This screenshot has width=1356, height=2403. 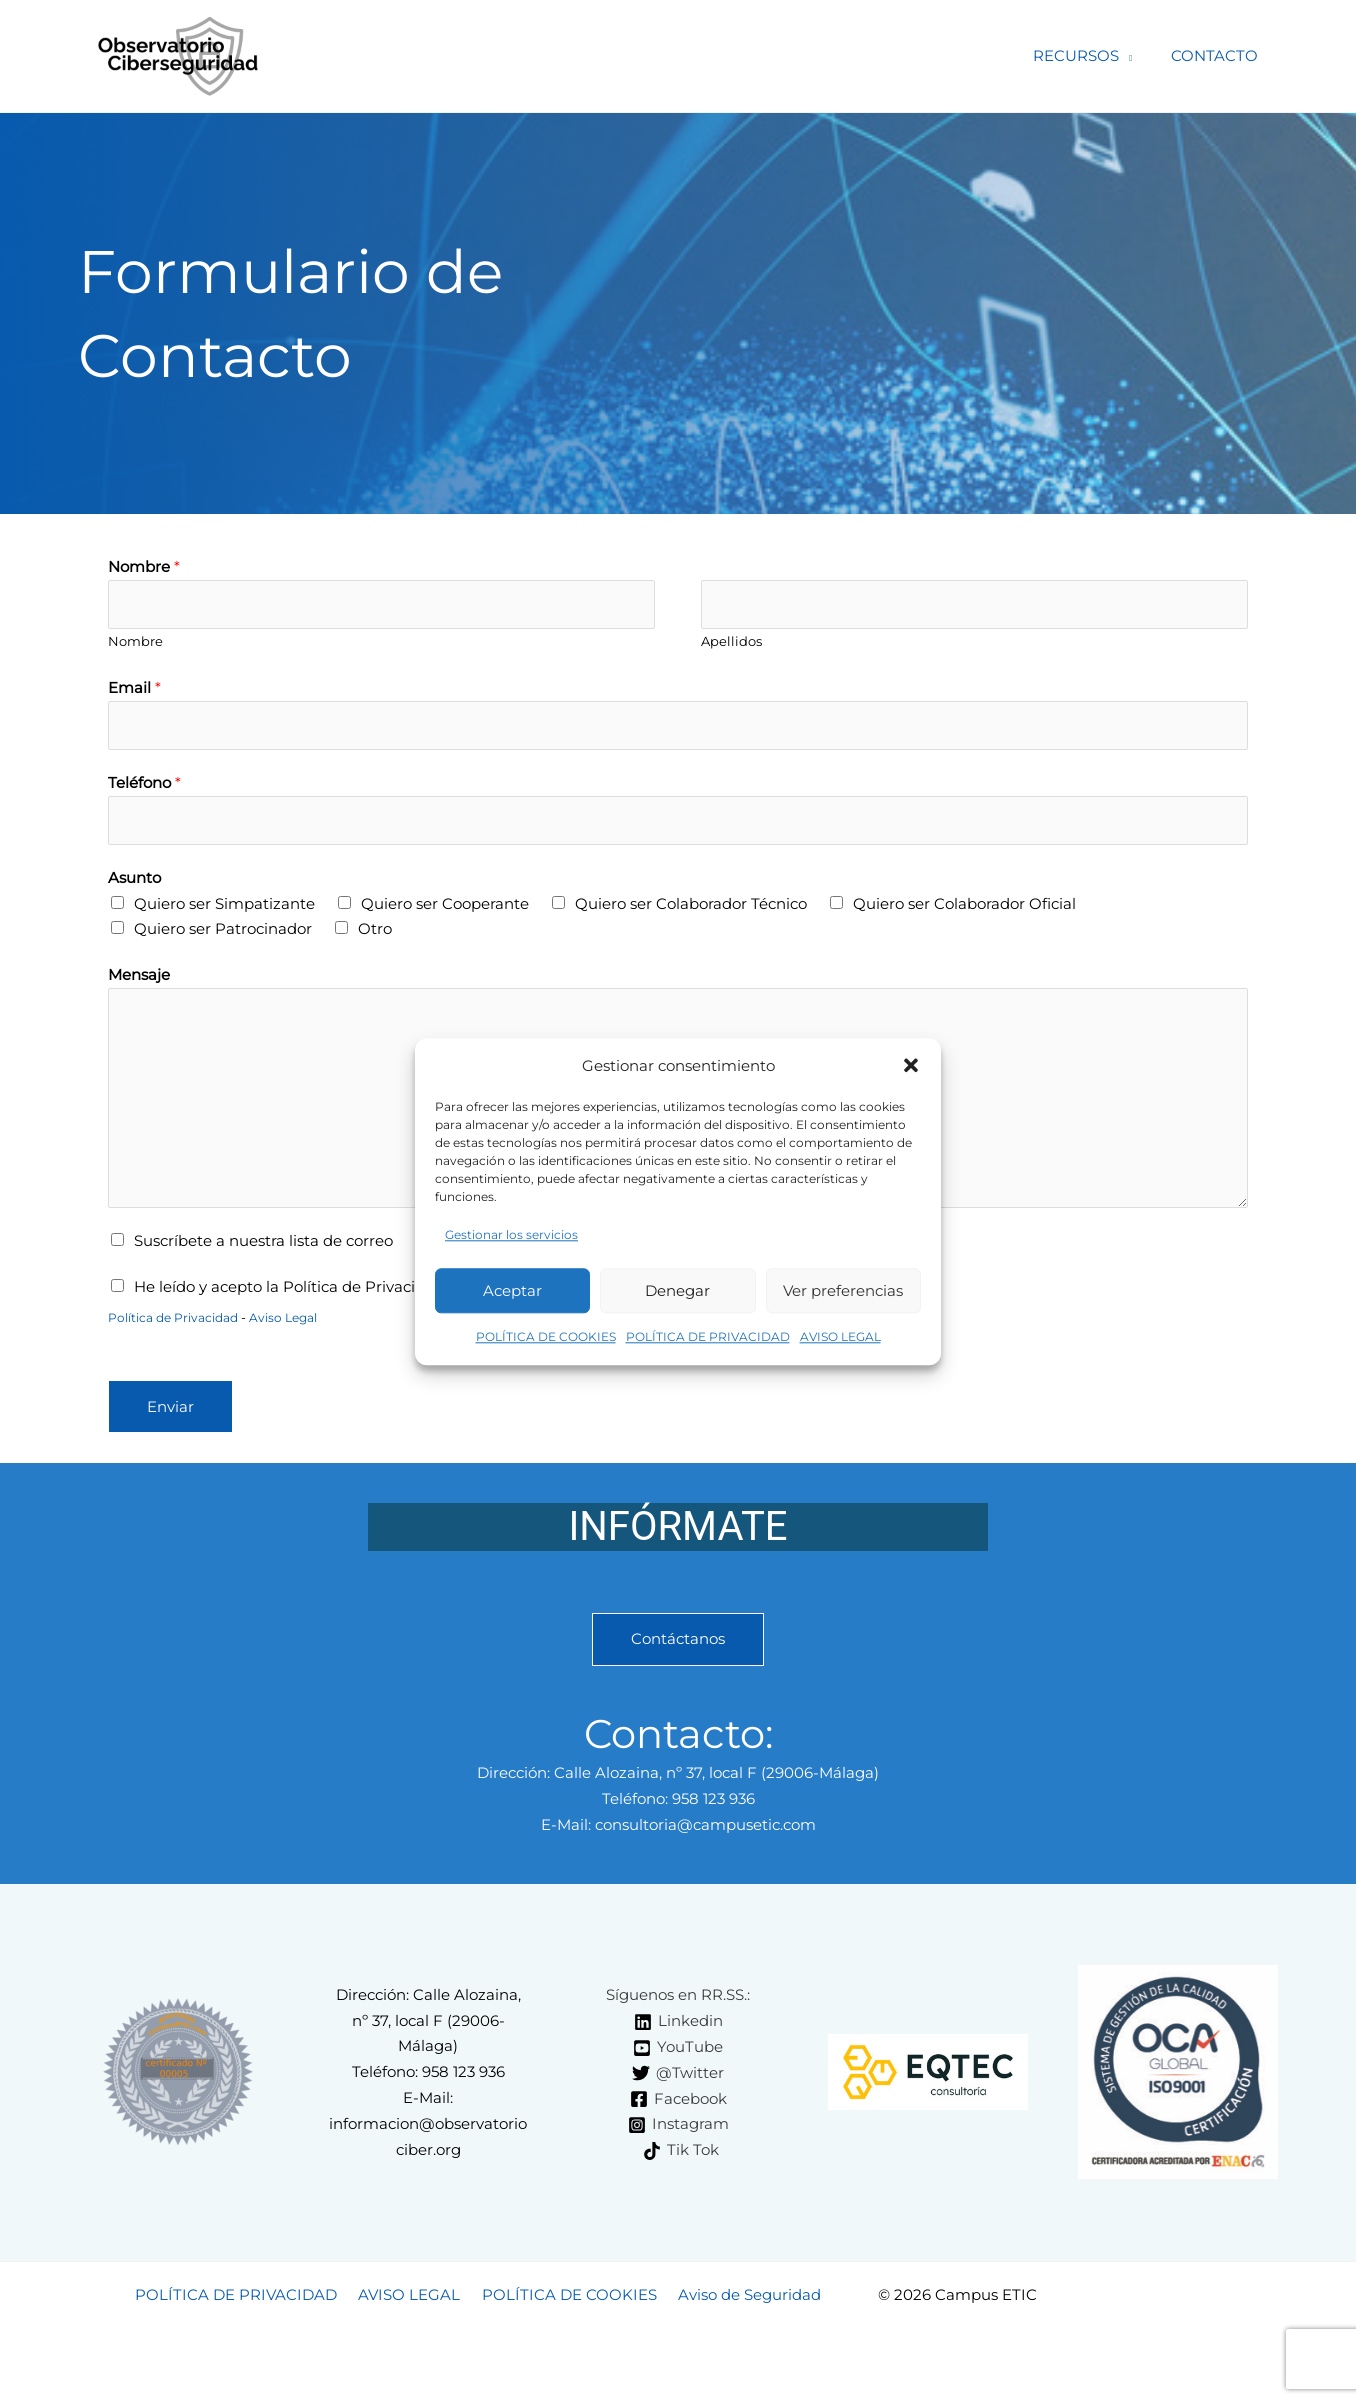 I want to click on [Linkedin], so click(x=678, y=2025).